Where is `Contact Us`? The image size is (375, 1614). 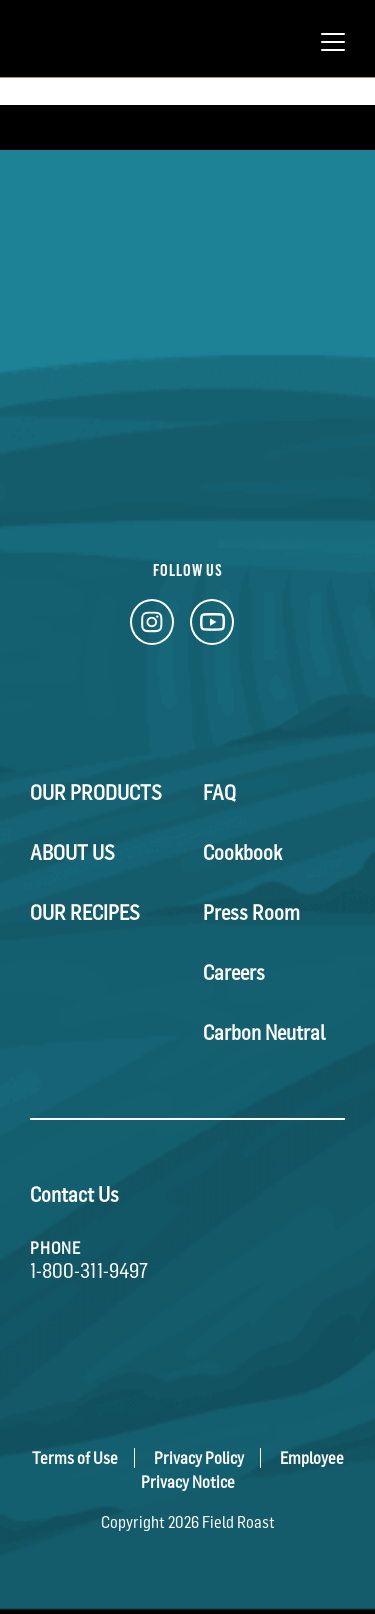
Contact Us is located at coordinates (74, 1195).